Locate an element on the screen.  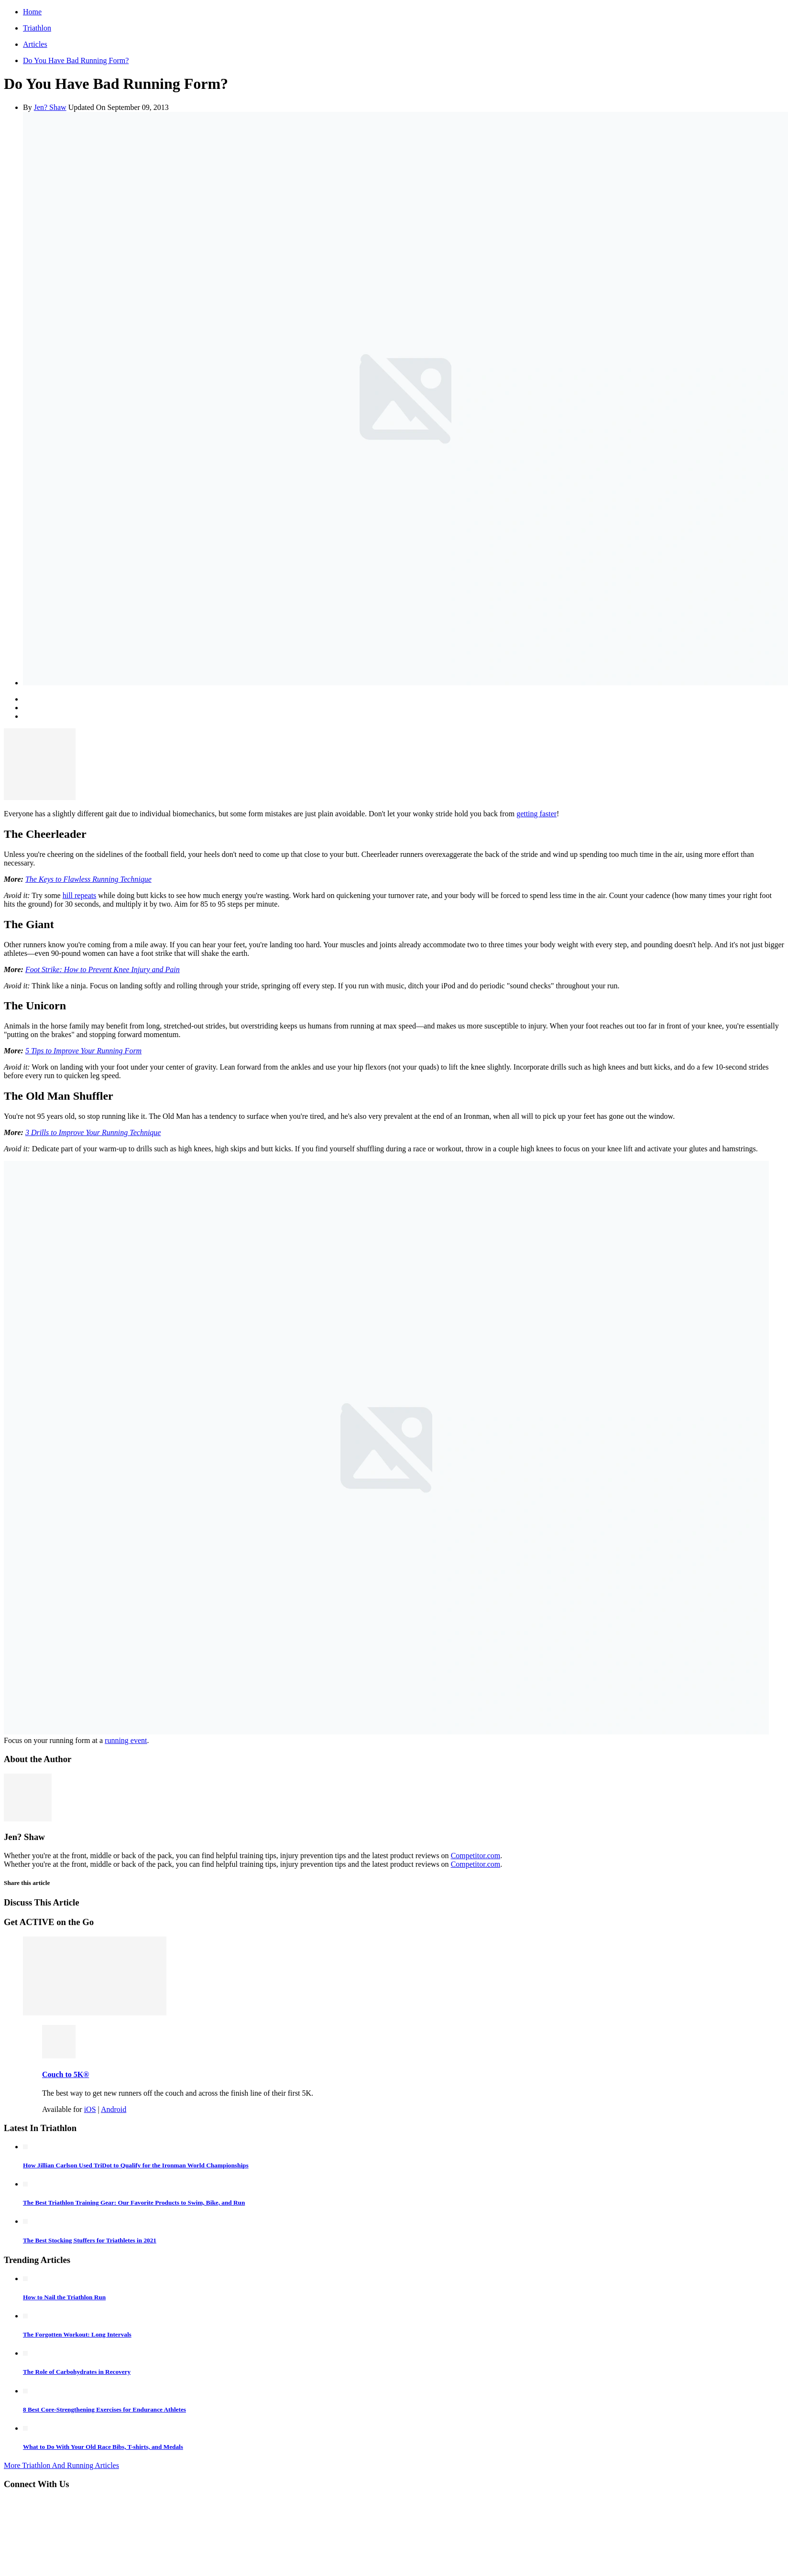
Couch to 5K® is located at coordinates (65, 2074).